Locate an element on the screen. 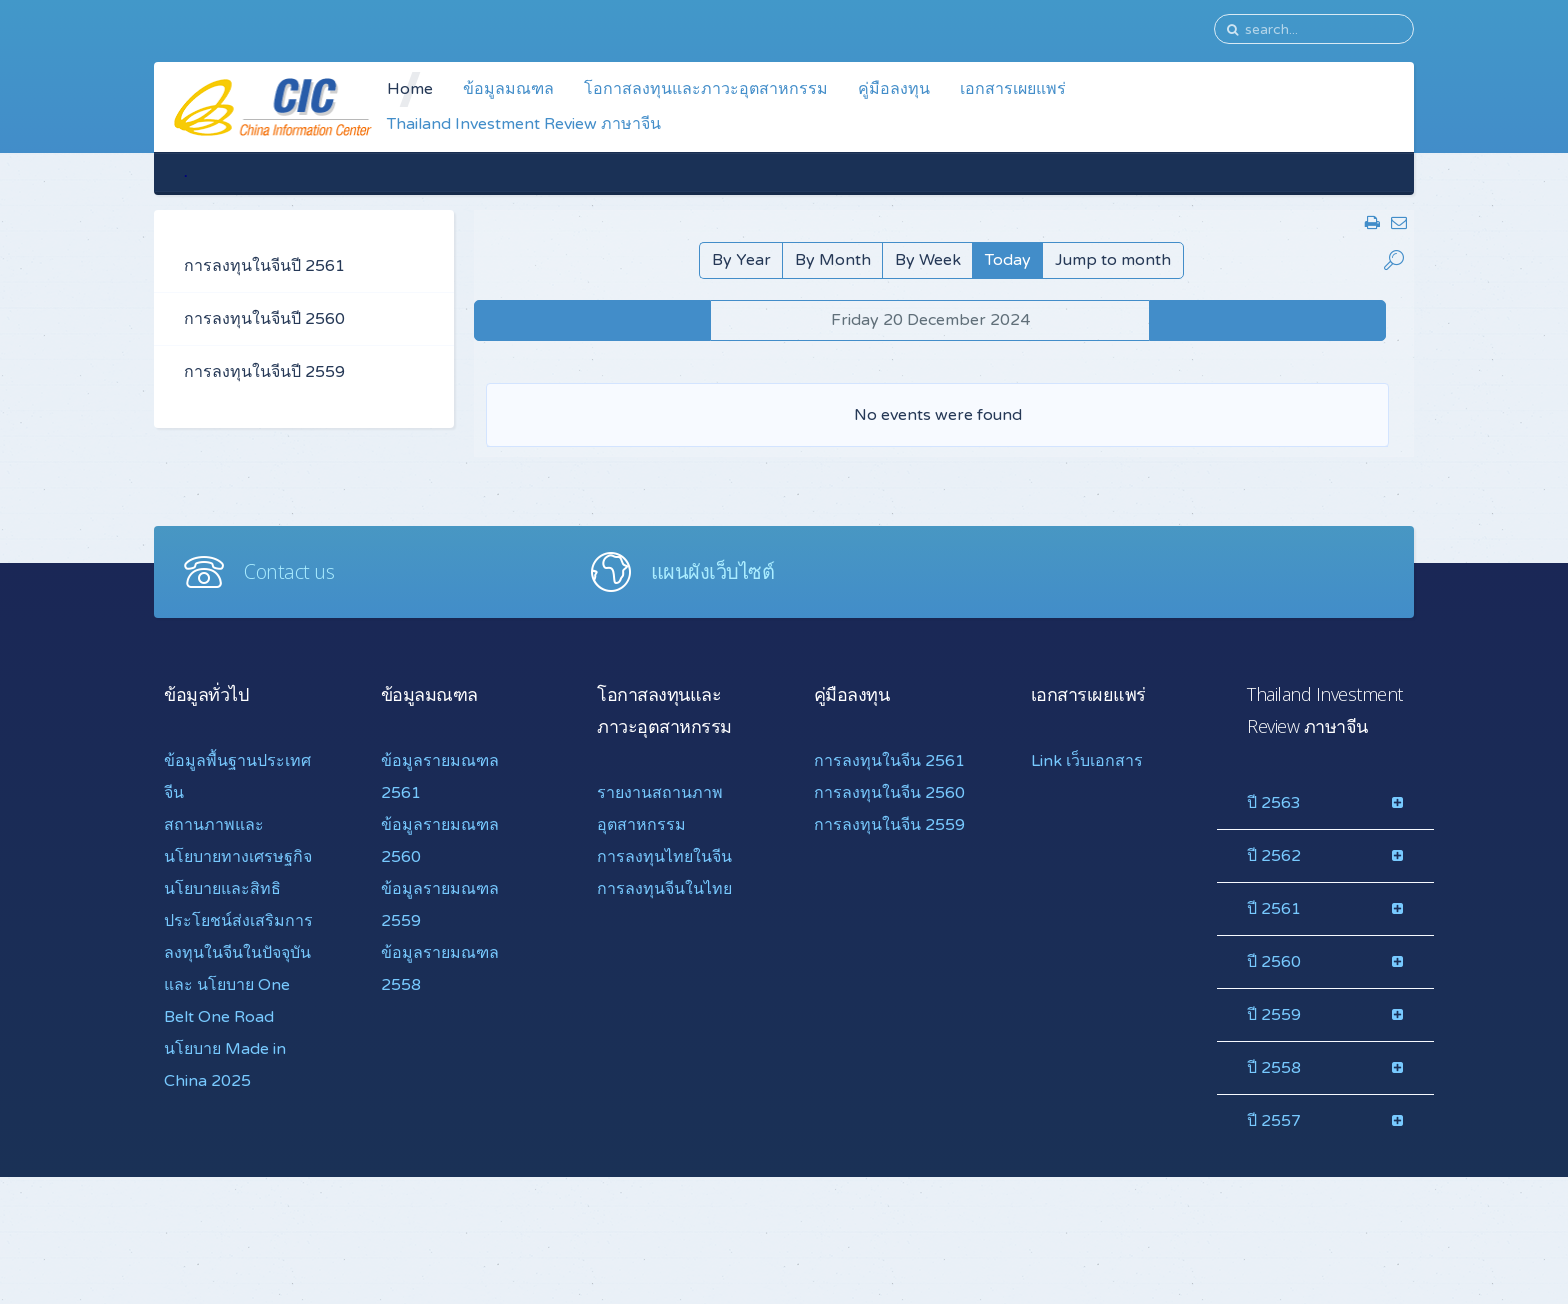 Image resolution: width=1568 pixels, height=1304 pixels. แผนผังเว็บไซต์ is located at coordinates (713, 571).